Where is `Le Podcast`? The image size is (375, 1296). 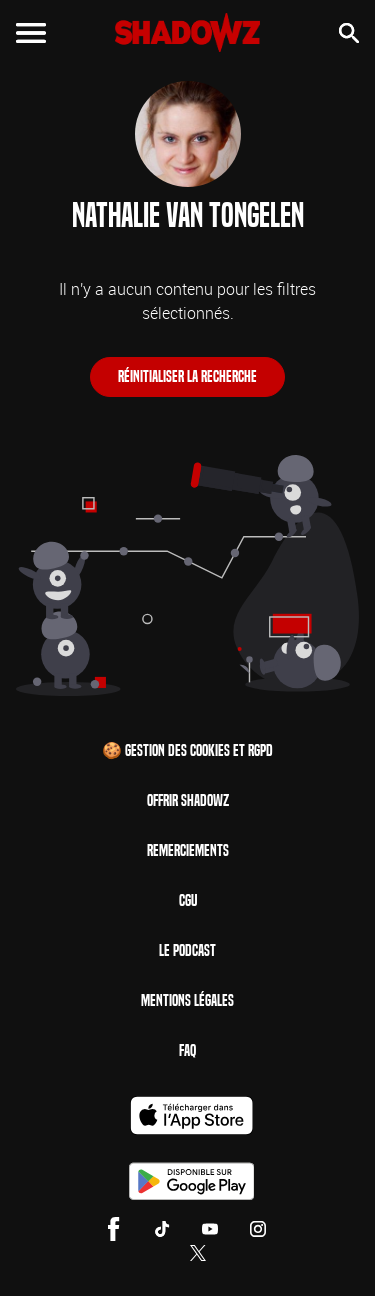 Le Podcast is located at coordinates (187, 950).